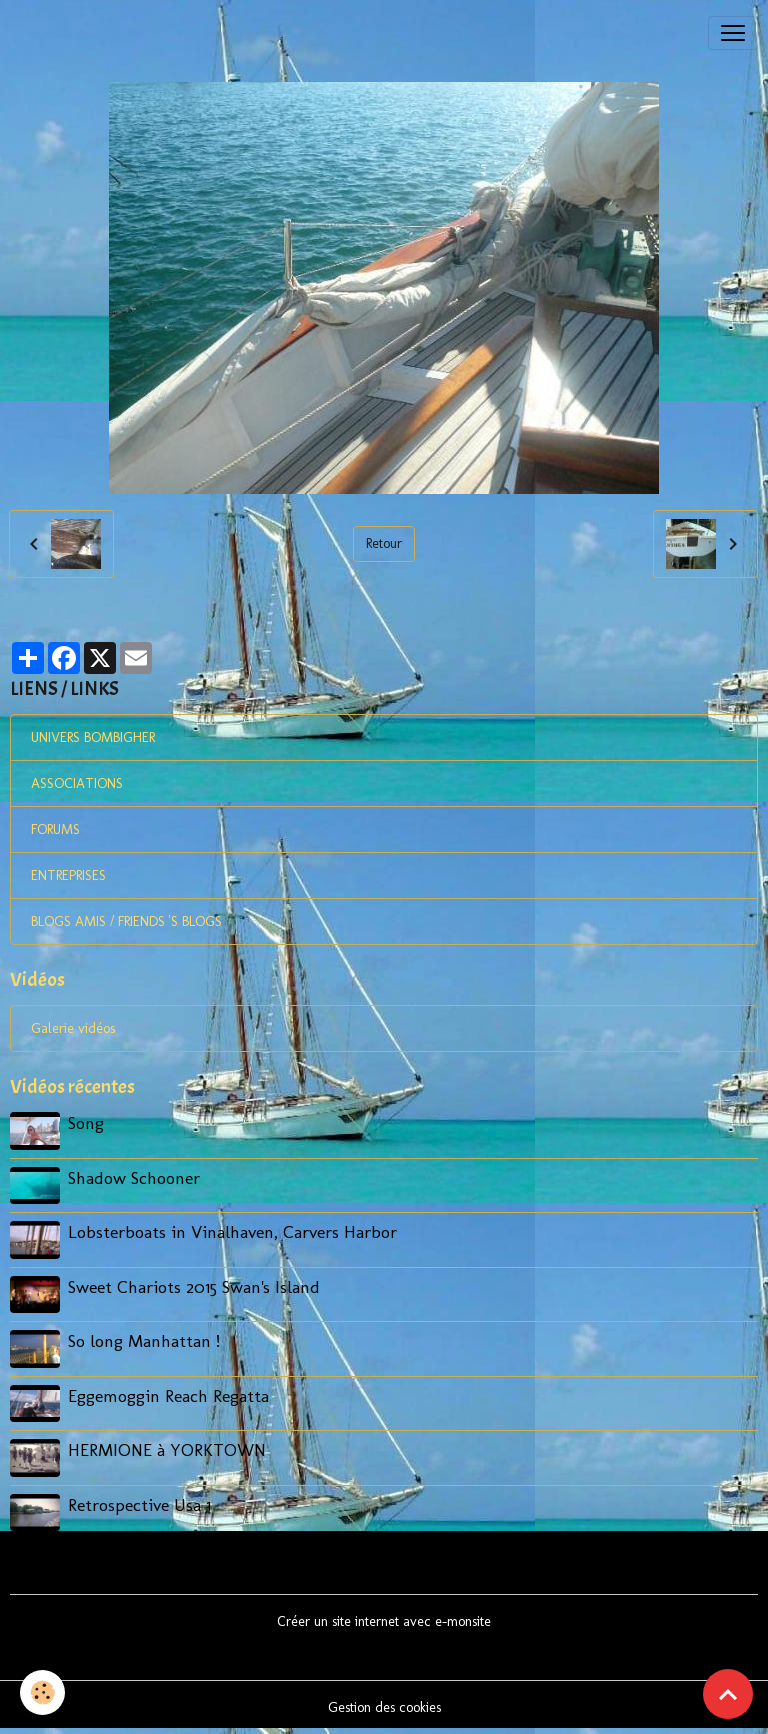 Image resolution: width=768 pixels, height=1734 pixels. What do you see at coordinates (93, 737) in the screenshot?
I see `UNIVERS BOMBIGHER` at bounding box center [93, 737].